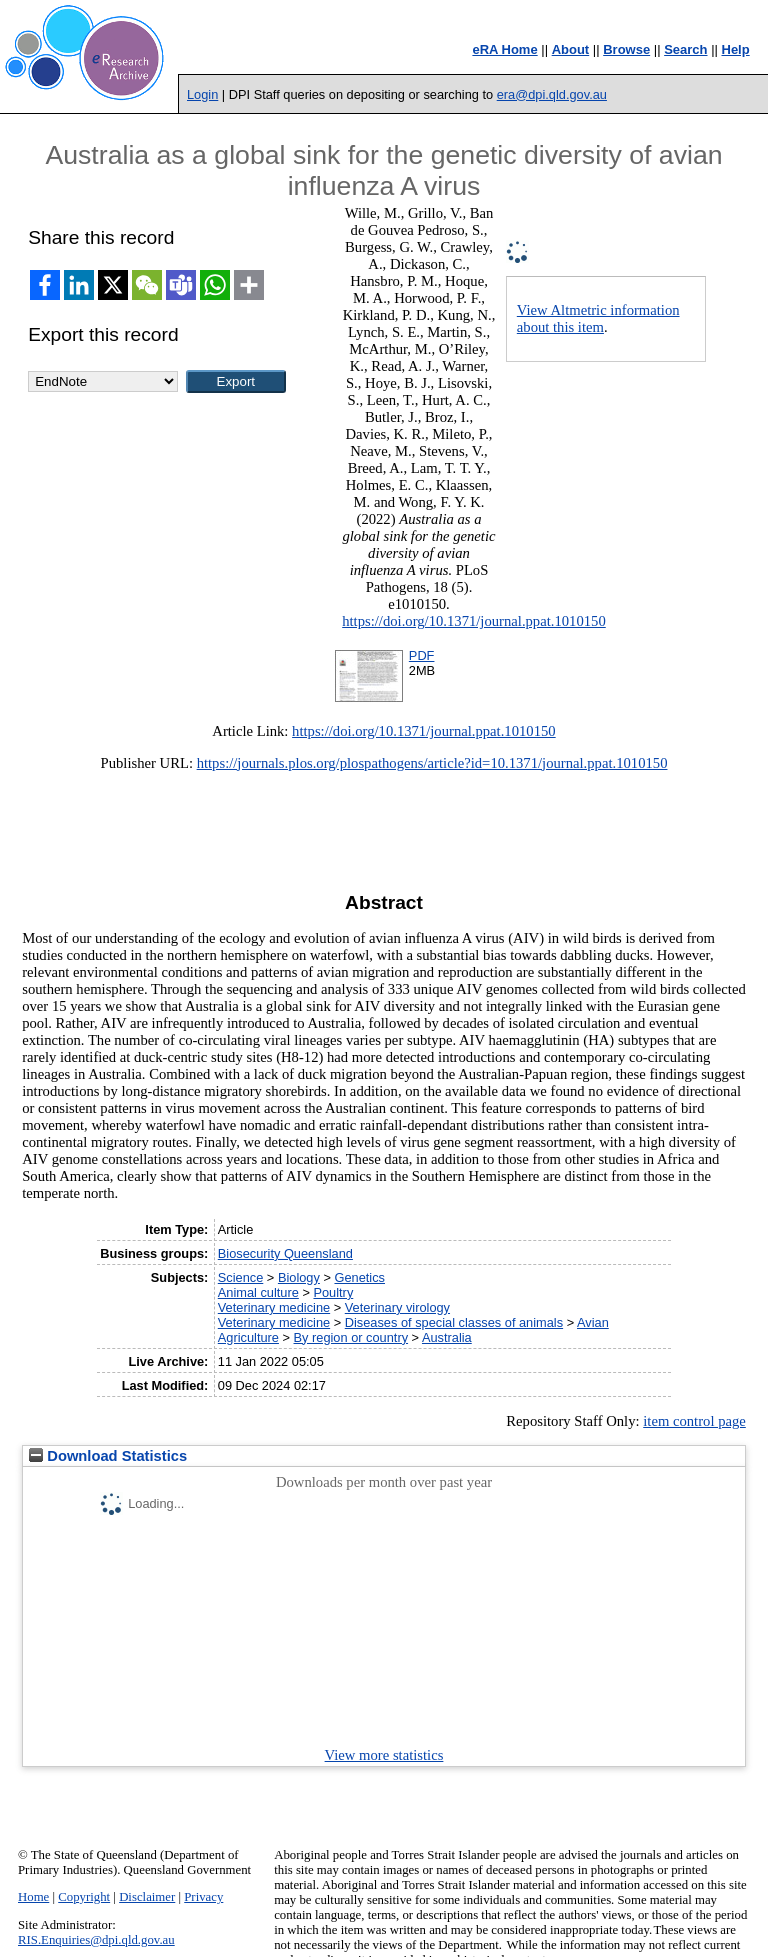 The image size is (768, 1957). Describe the element at coordinates (258, 1292) in the screenshot. I see `Animal culture` at that location.